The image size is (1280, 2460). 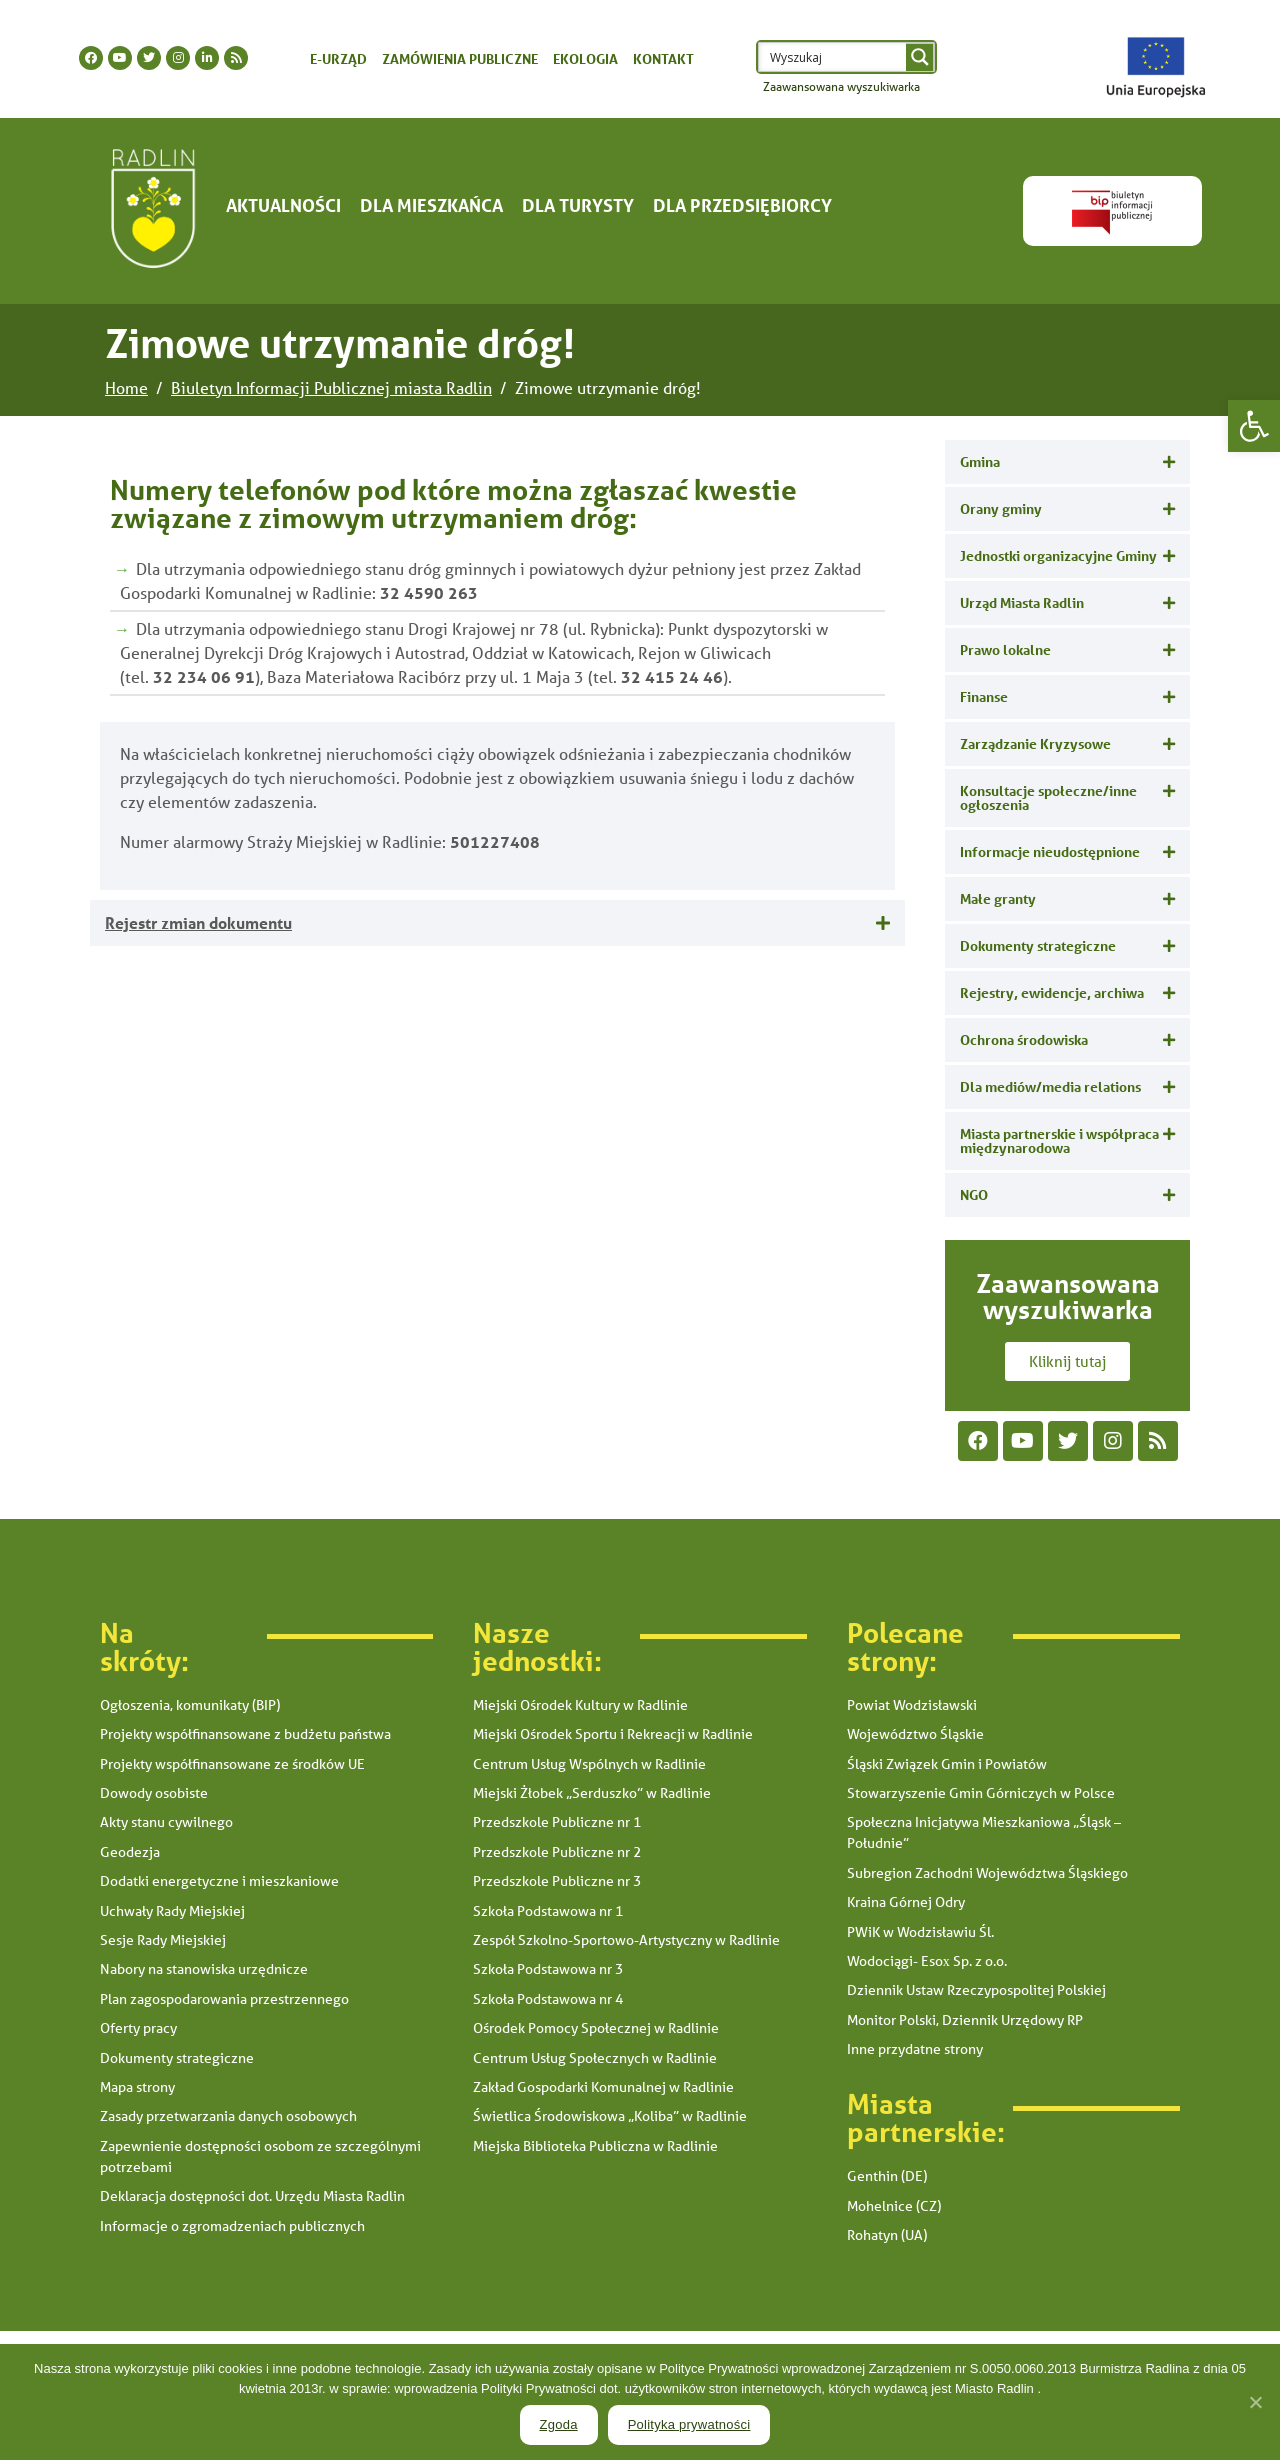 What do you see at coordinates (557, 1881) in the screenshot?
I see `Przedszkole Publiczne nr 3 [link]` at bounding box center [557, 1881].